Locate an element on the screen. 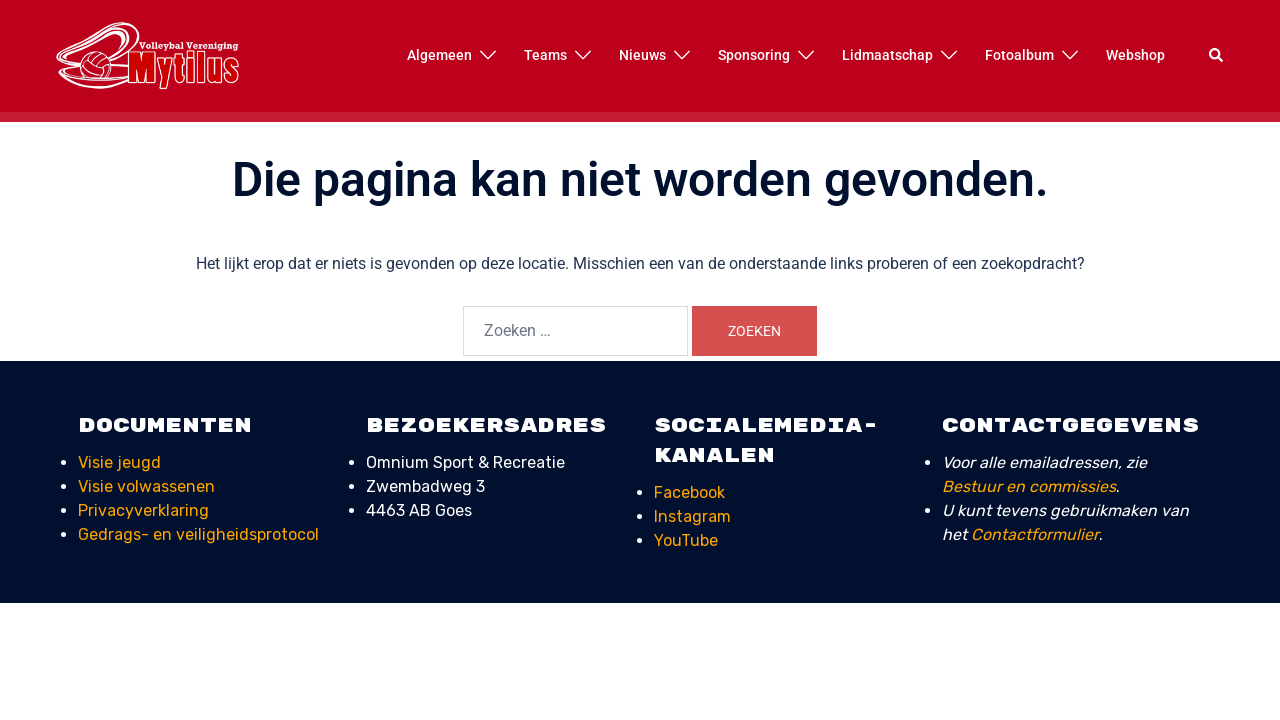  Algemeen is located at coordinates (439, 55).